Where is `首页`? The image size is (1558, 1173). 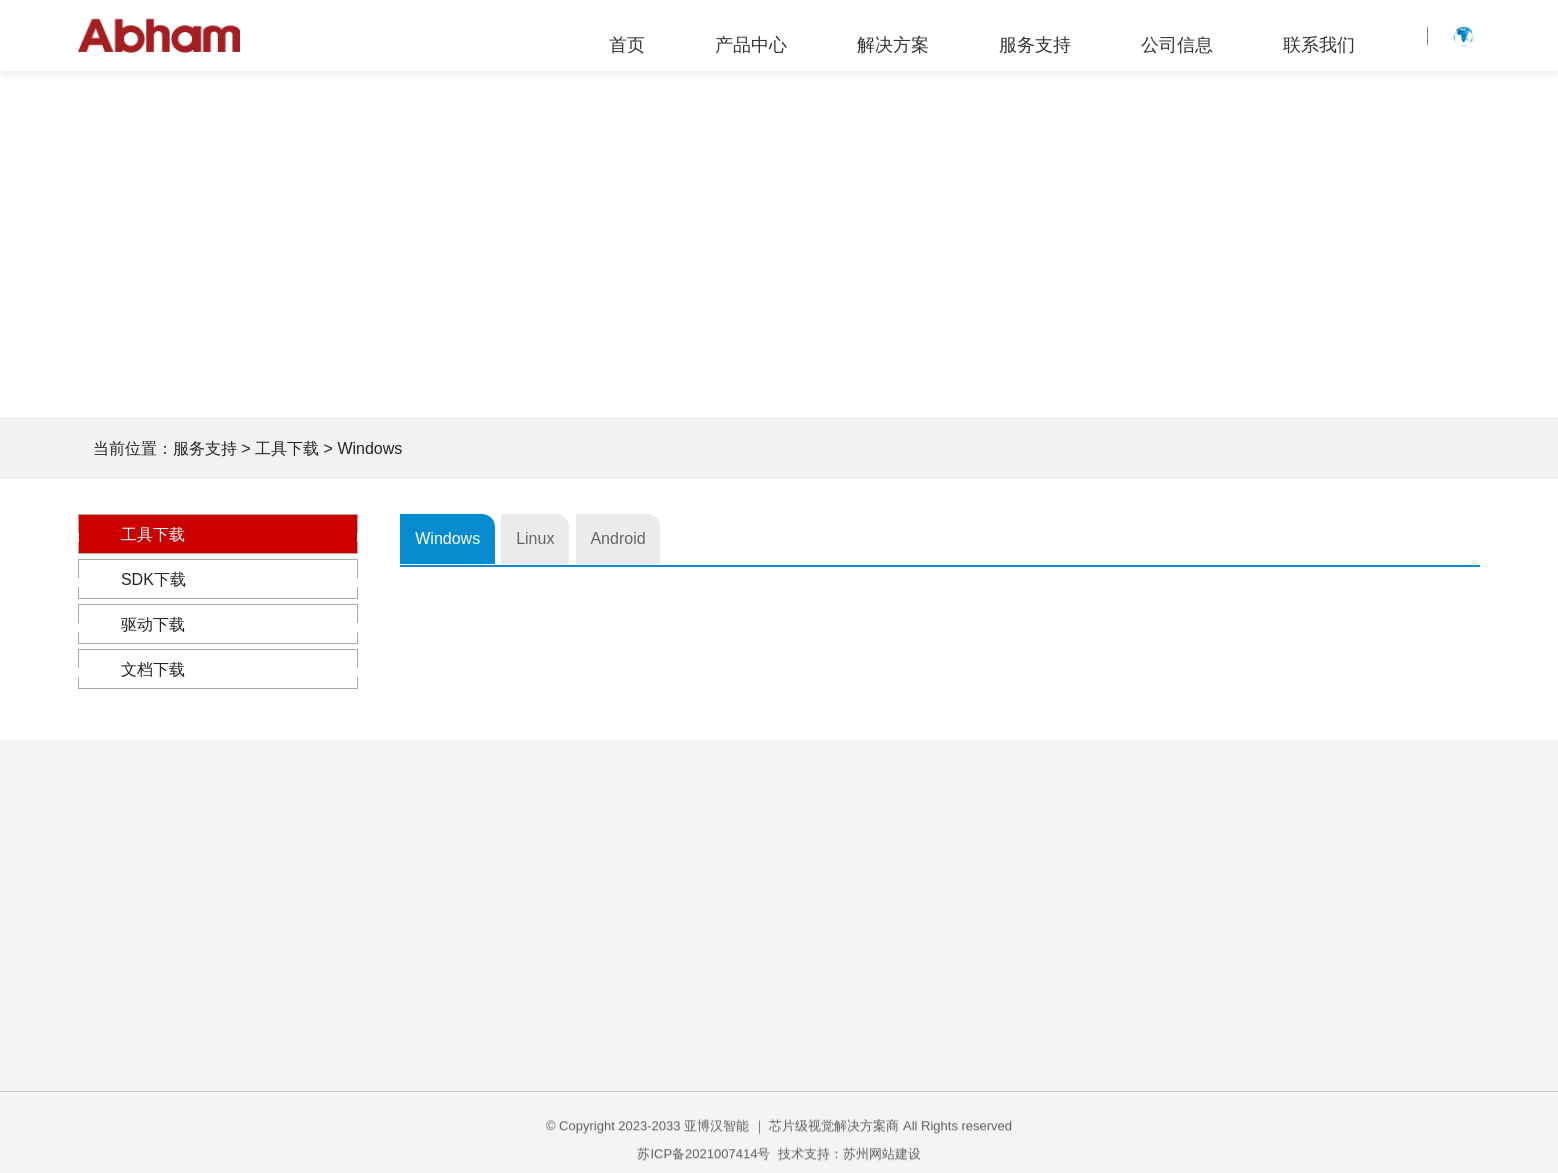 首页 is located at coordinates (627, 45).